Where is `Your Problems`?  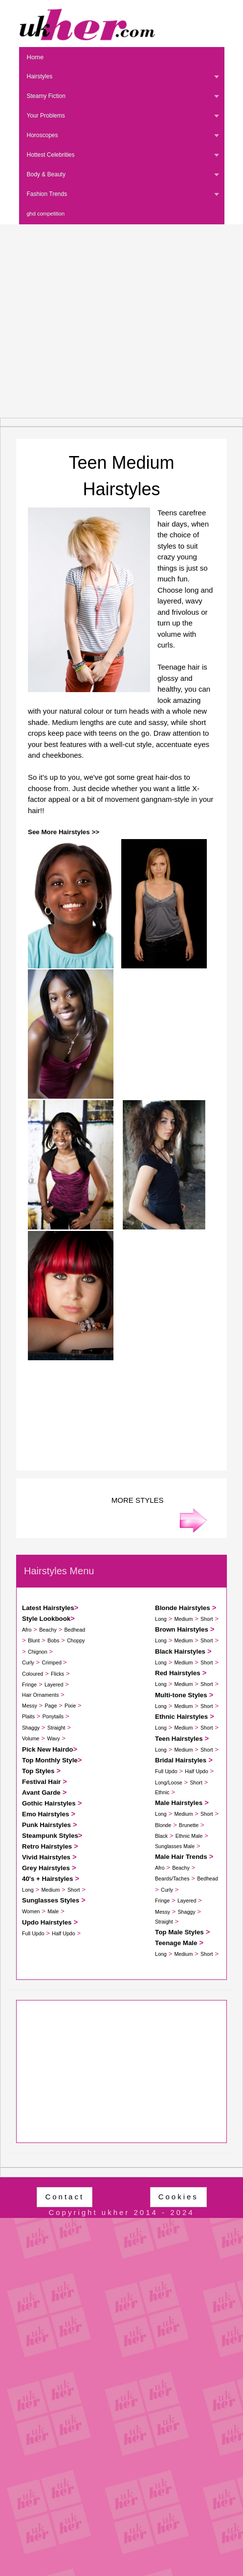 Your Problems is located at coordinates (46, 115).